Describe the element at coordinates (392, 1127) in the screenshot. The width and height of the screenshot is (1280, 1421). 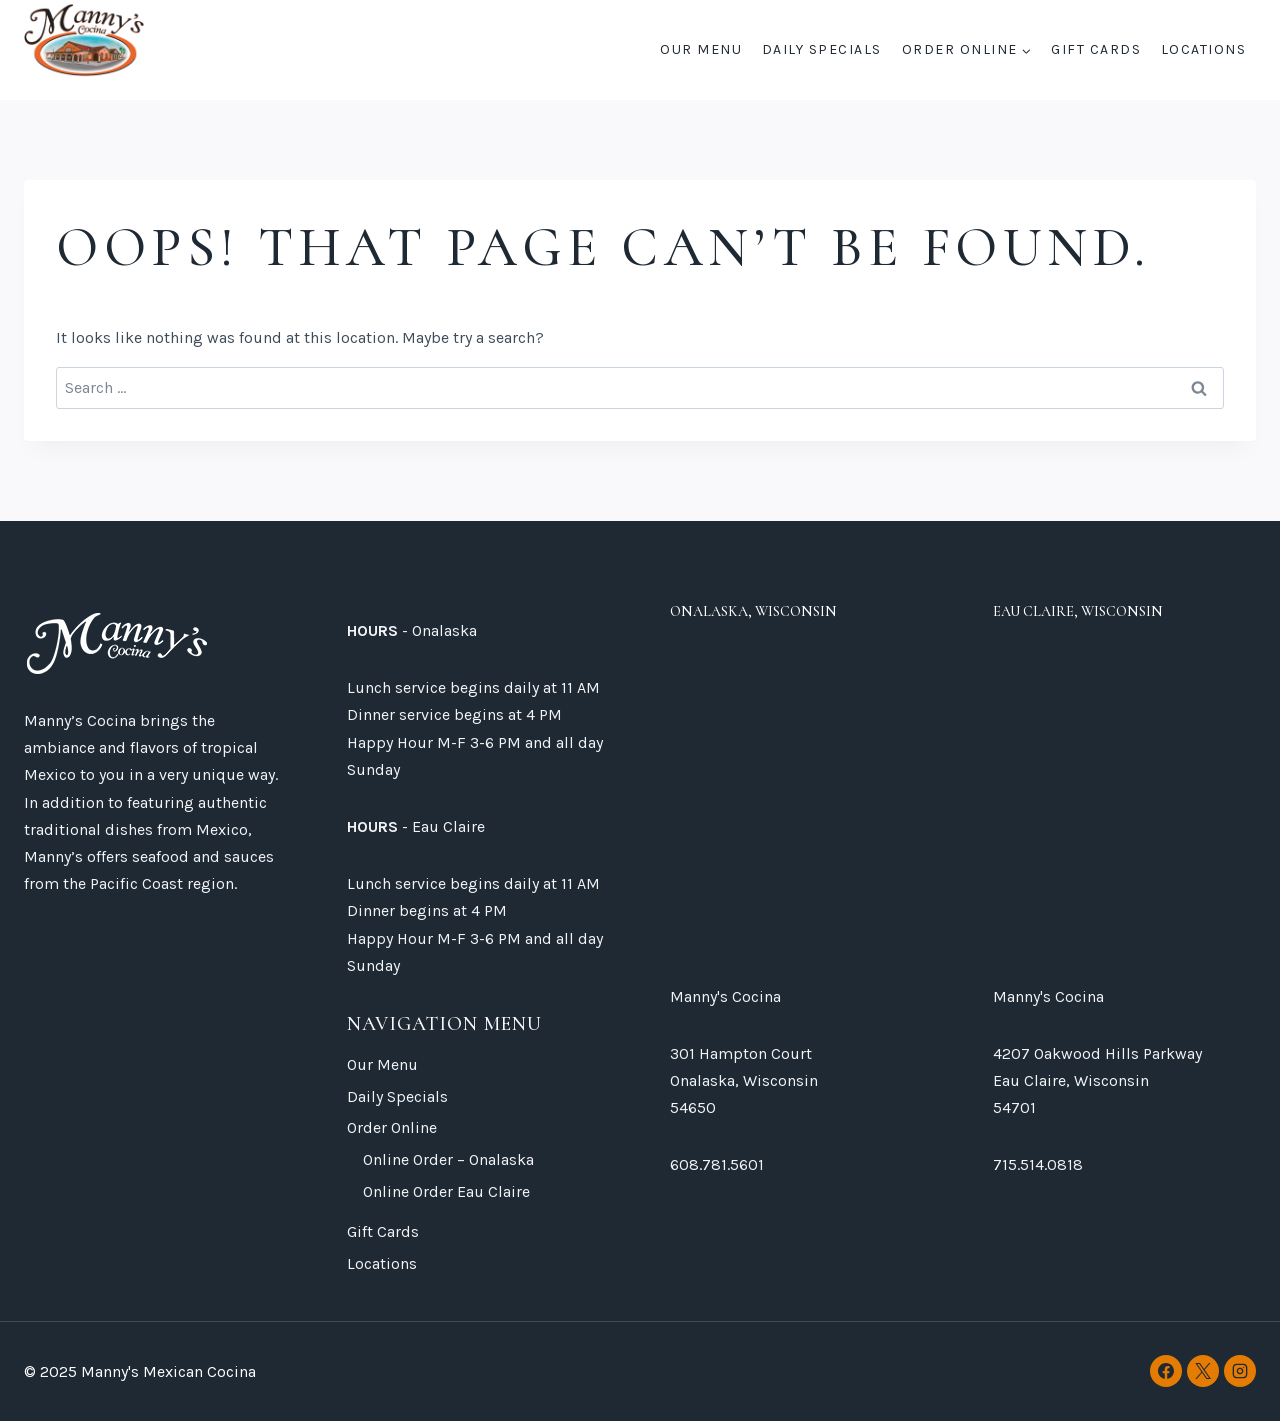
I see `Order Online` at that location.